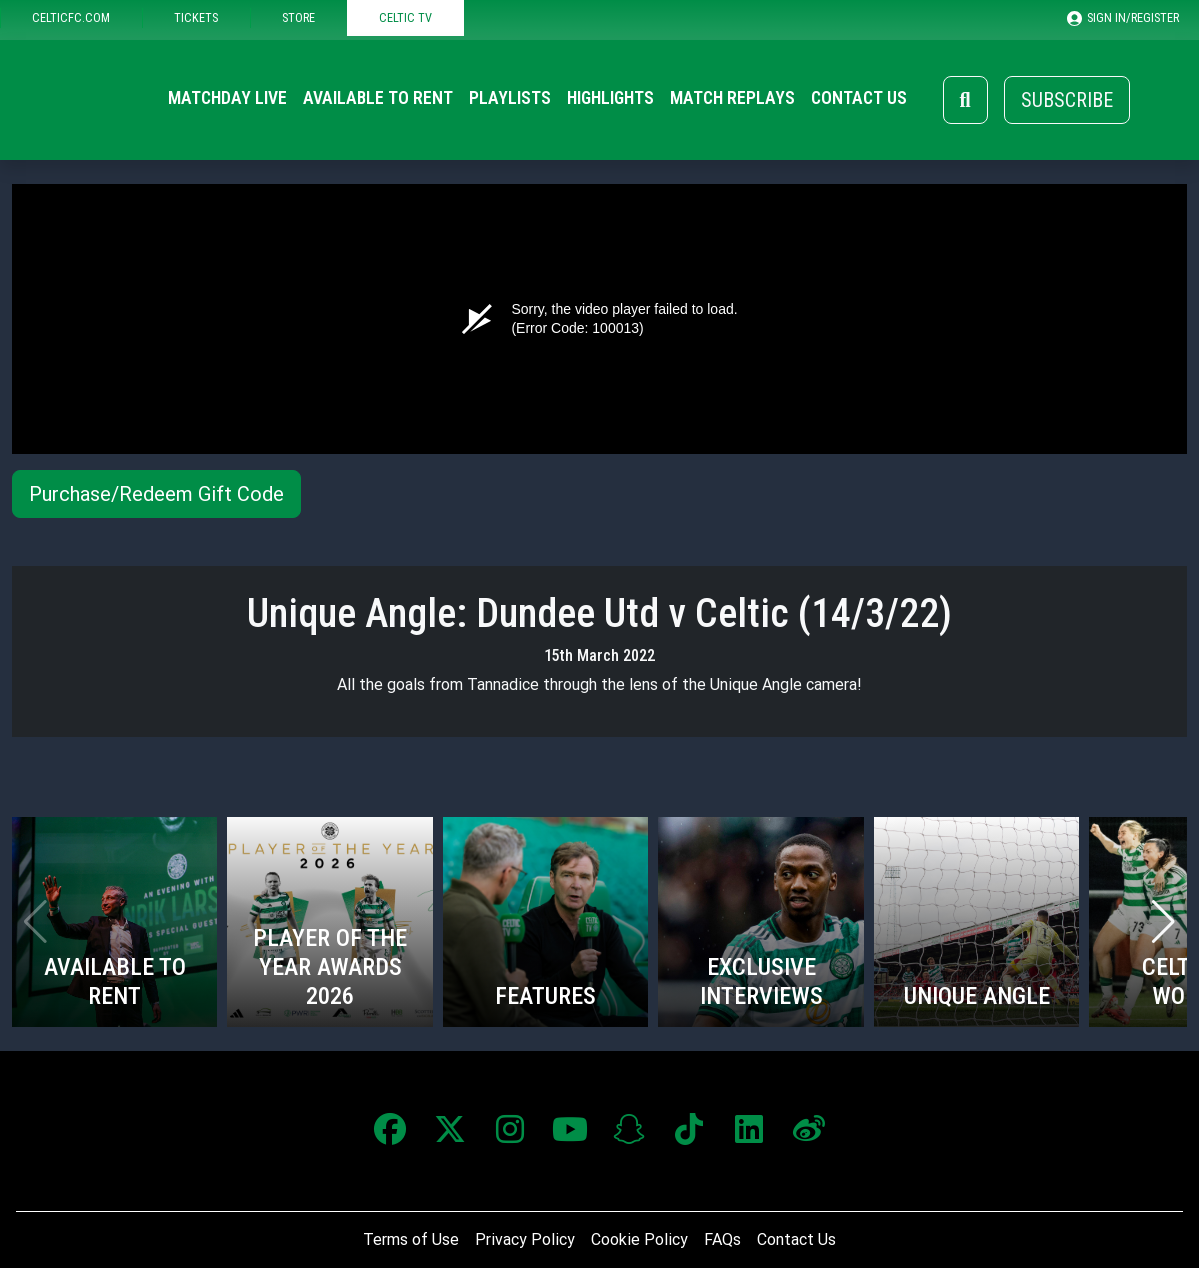 Image resolution: width=1199 pixels, height=1268 pixels. Describe the element at coordinates (405, 17) in the screenshot. I see `CELTIC TV` at that location.